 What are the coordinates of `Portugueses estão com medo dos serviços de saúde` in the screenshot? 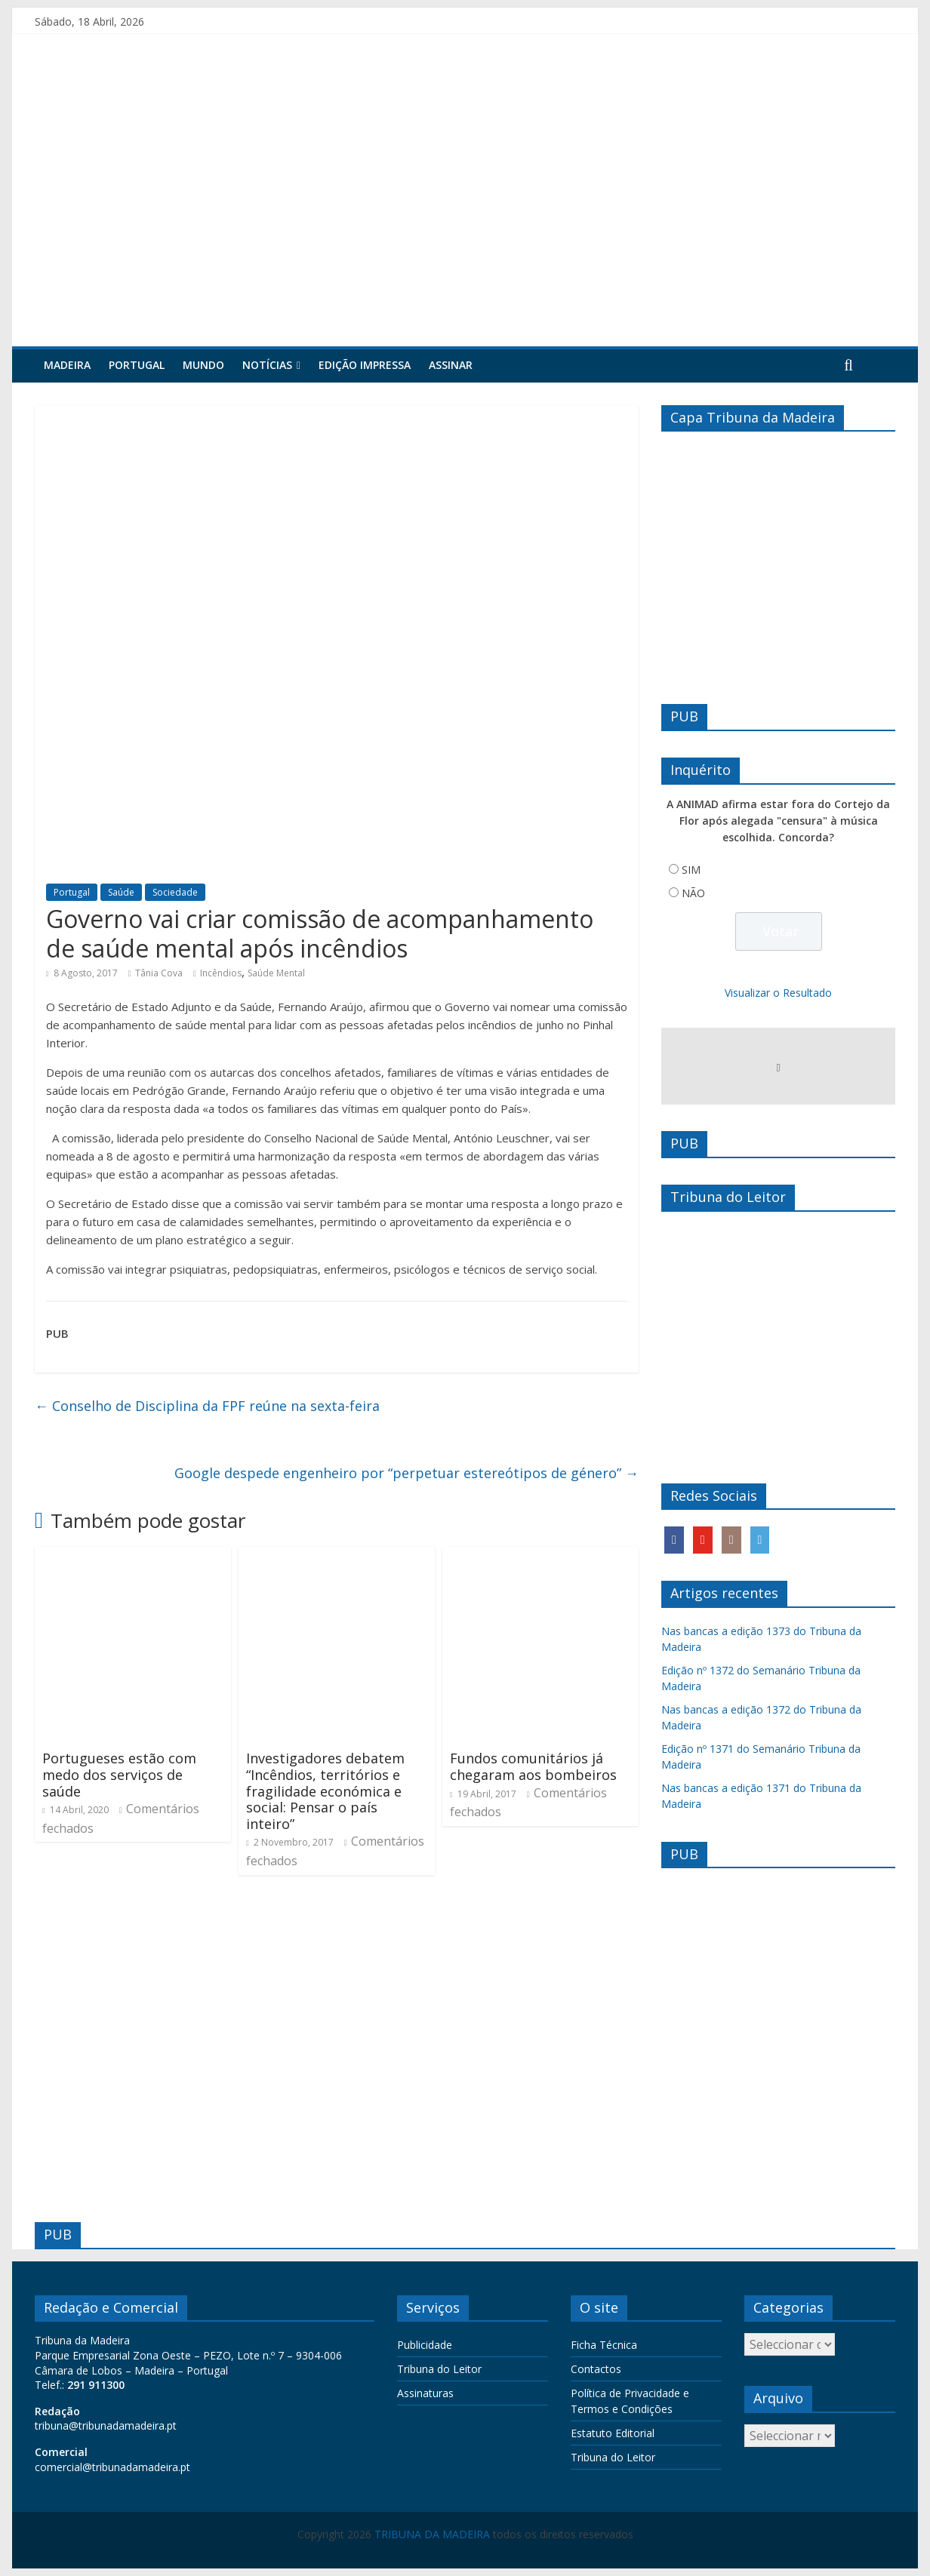 It's located at (119, 1774).